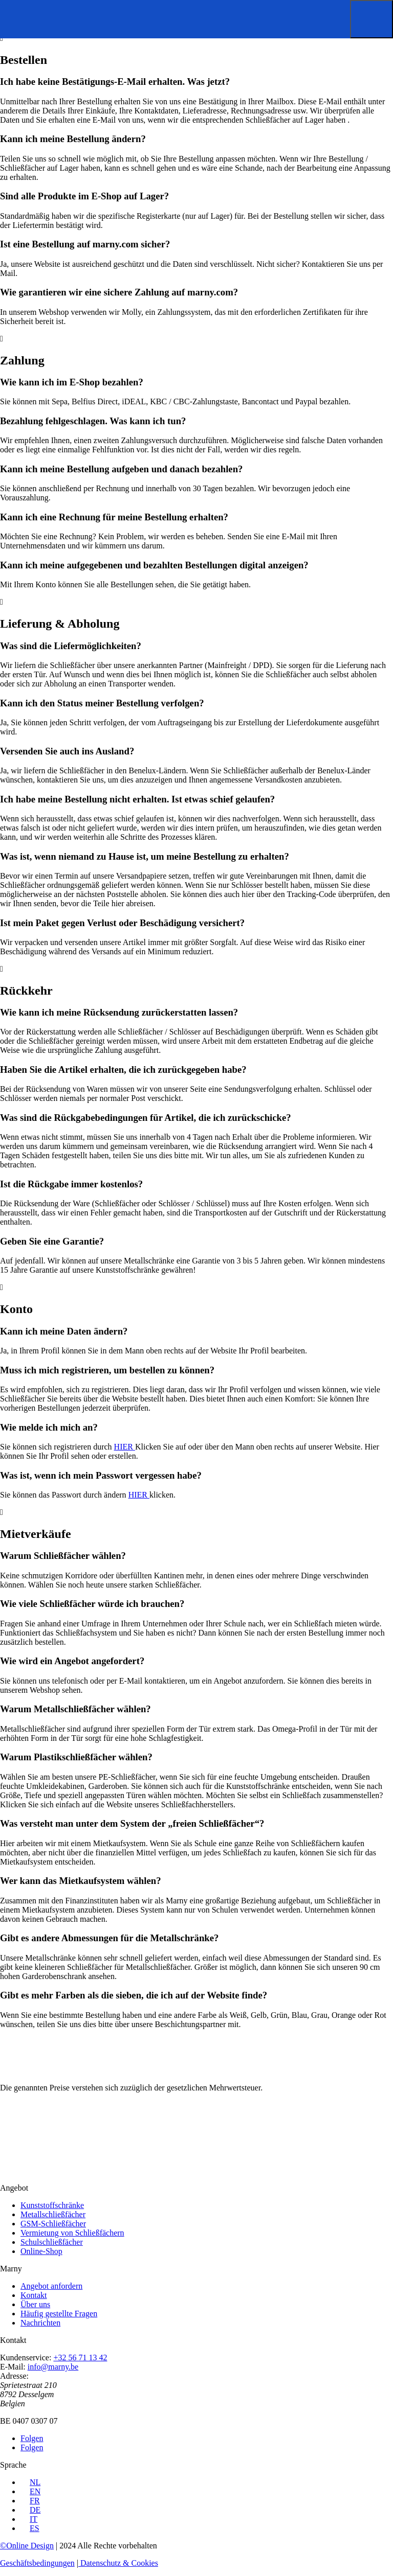  I want to click on +32 56 71 13 42, so click(80, 2357).